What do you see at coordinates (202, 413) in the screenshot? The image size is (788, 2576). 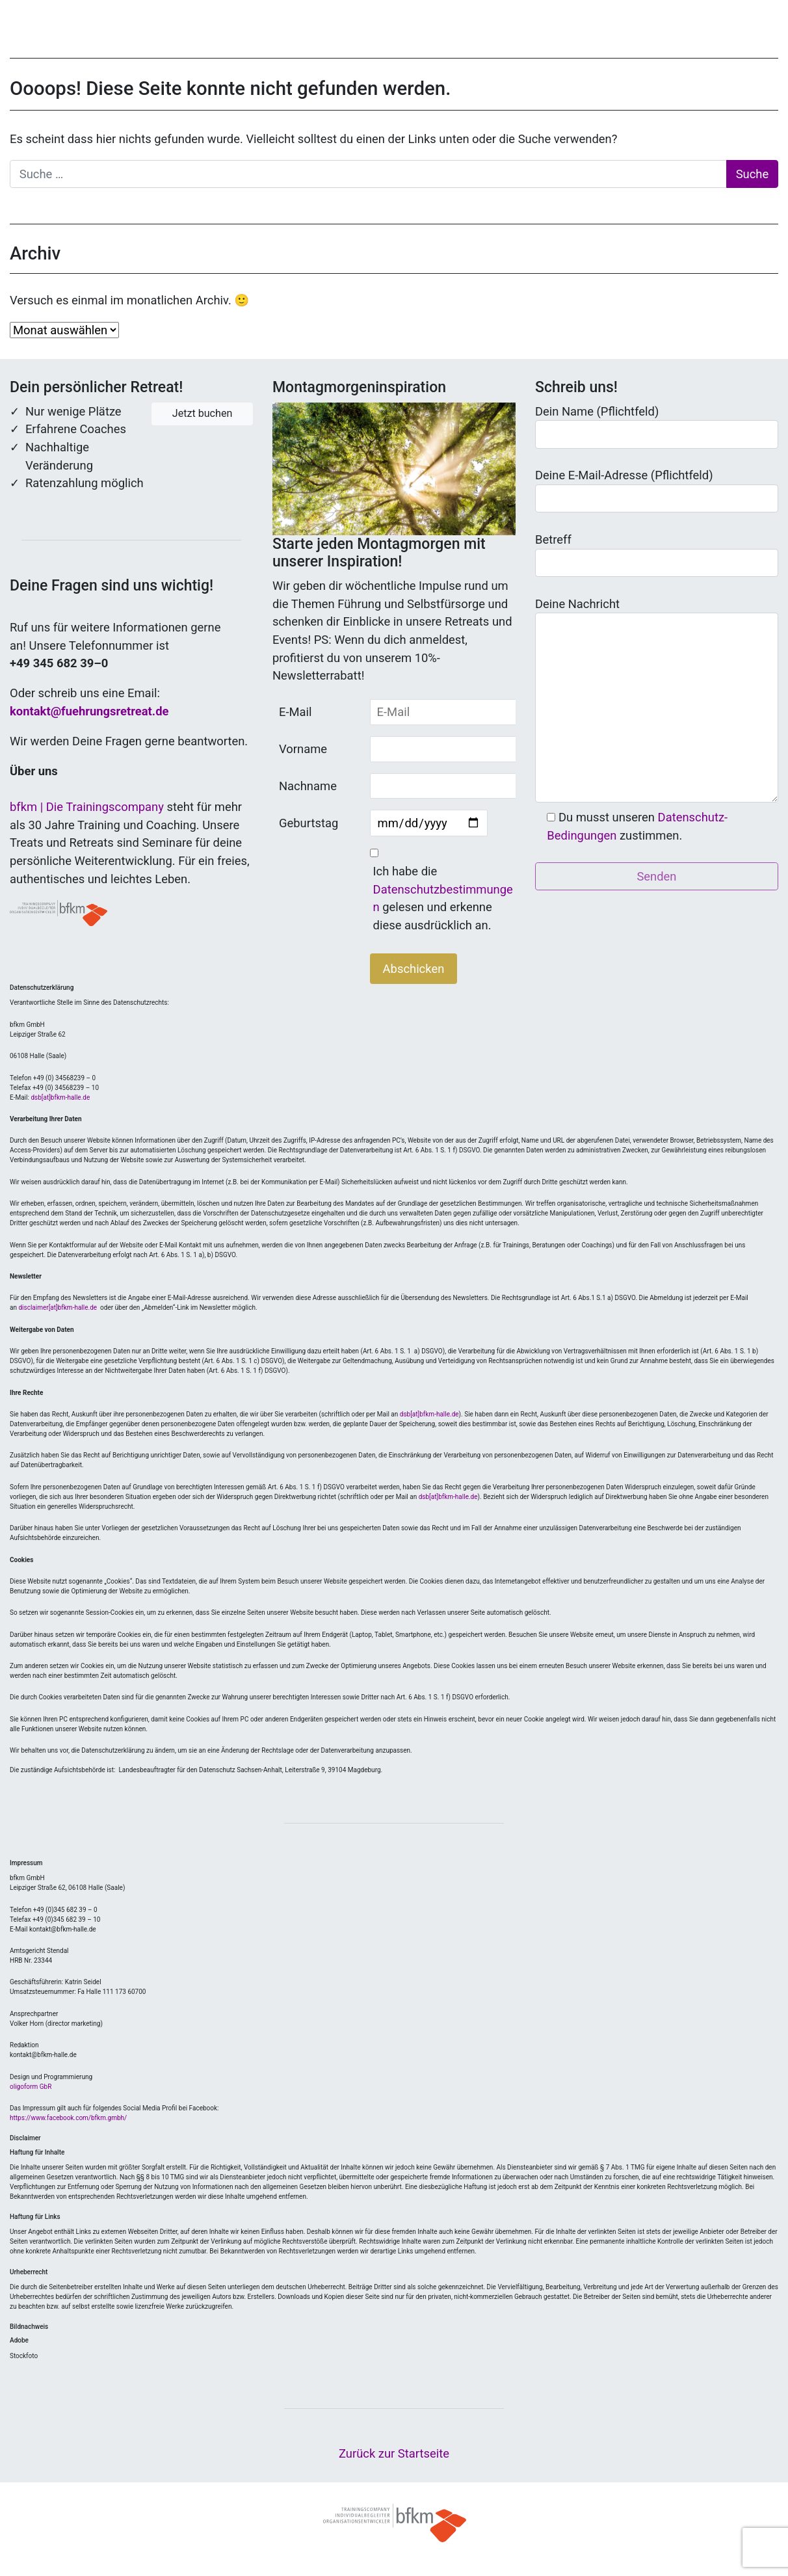 I see `Jetzt buchen [button]` at bounding box center [202, 413].